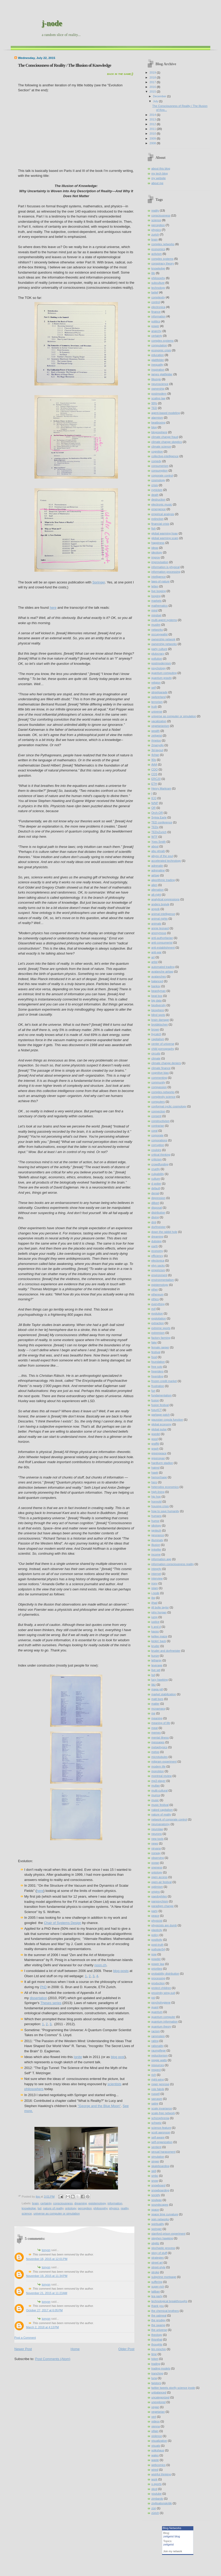  What do you see at coordinates (160, 1072) in the screenshot?
I see `cognitive bias` at bounding box center [160, 1072].